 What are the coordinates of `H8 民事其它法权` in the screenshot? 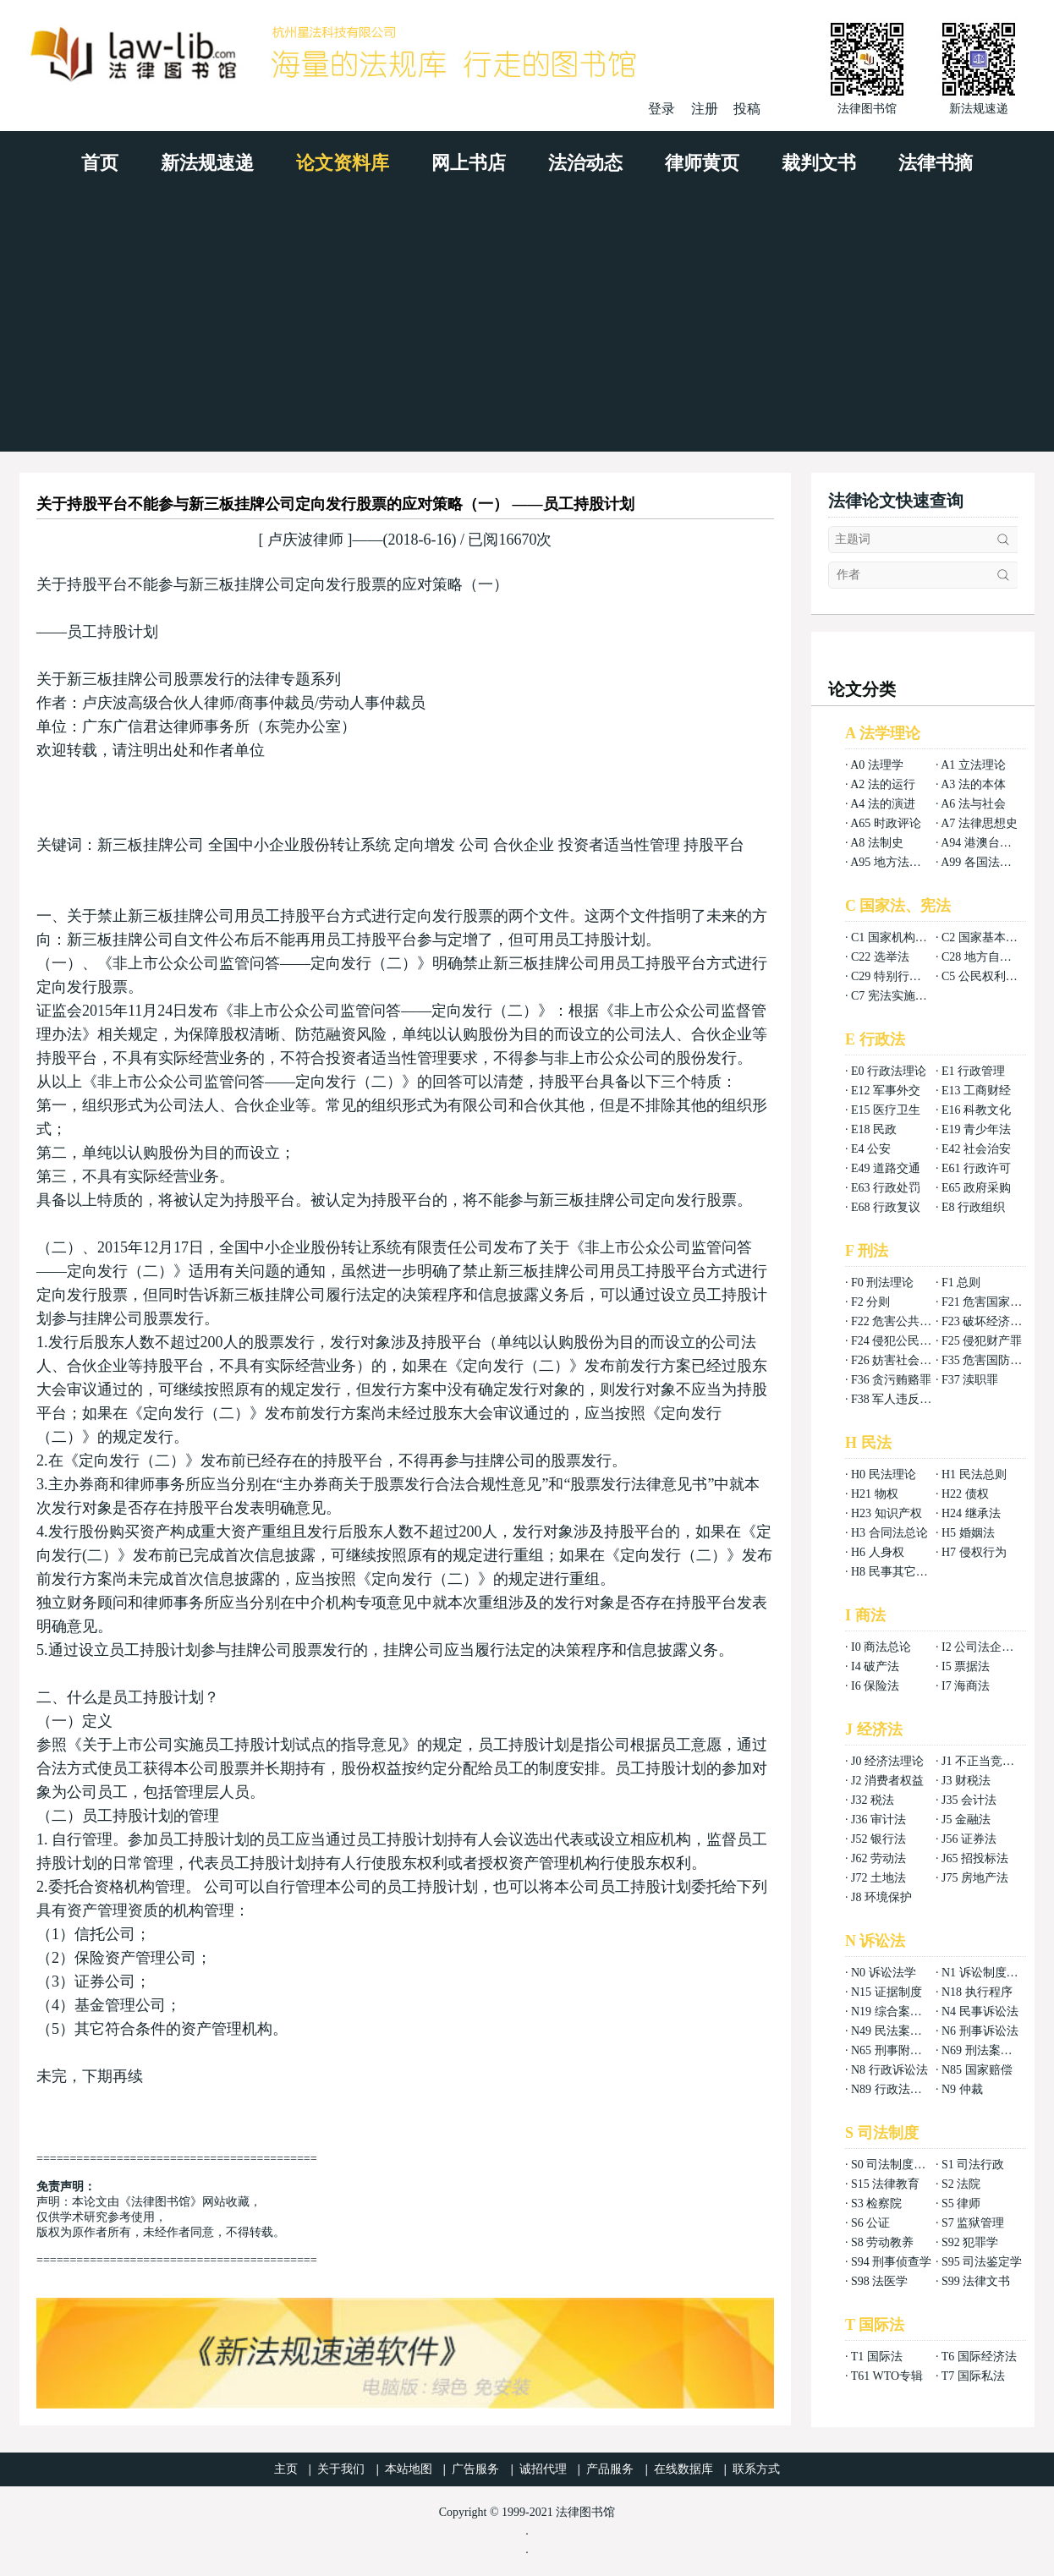 It's located at (895, 1571).